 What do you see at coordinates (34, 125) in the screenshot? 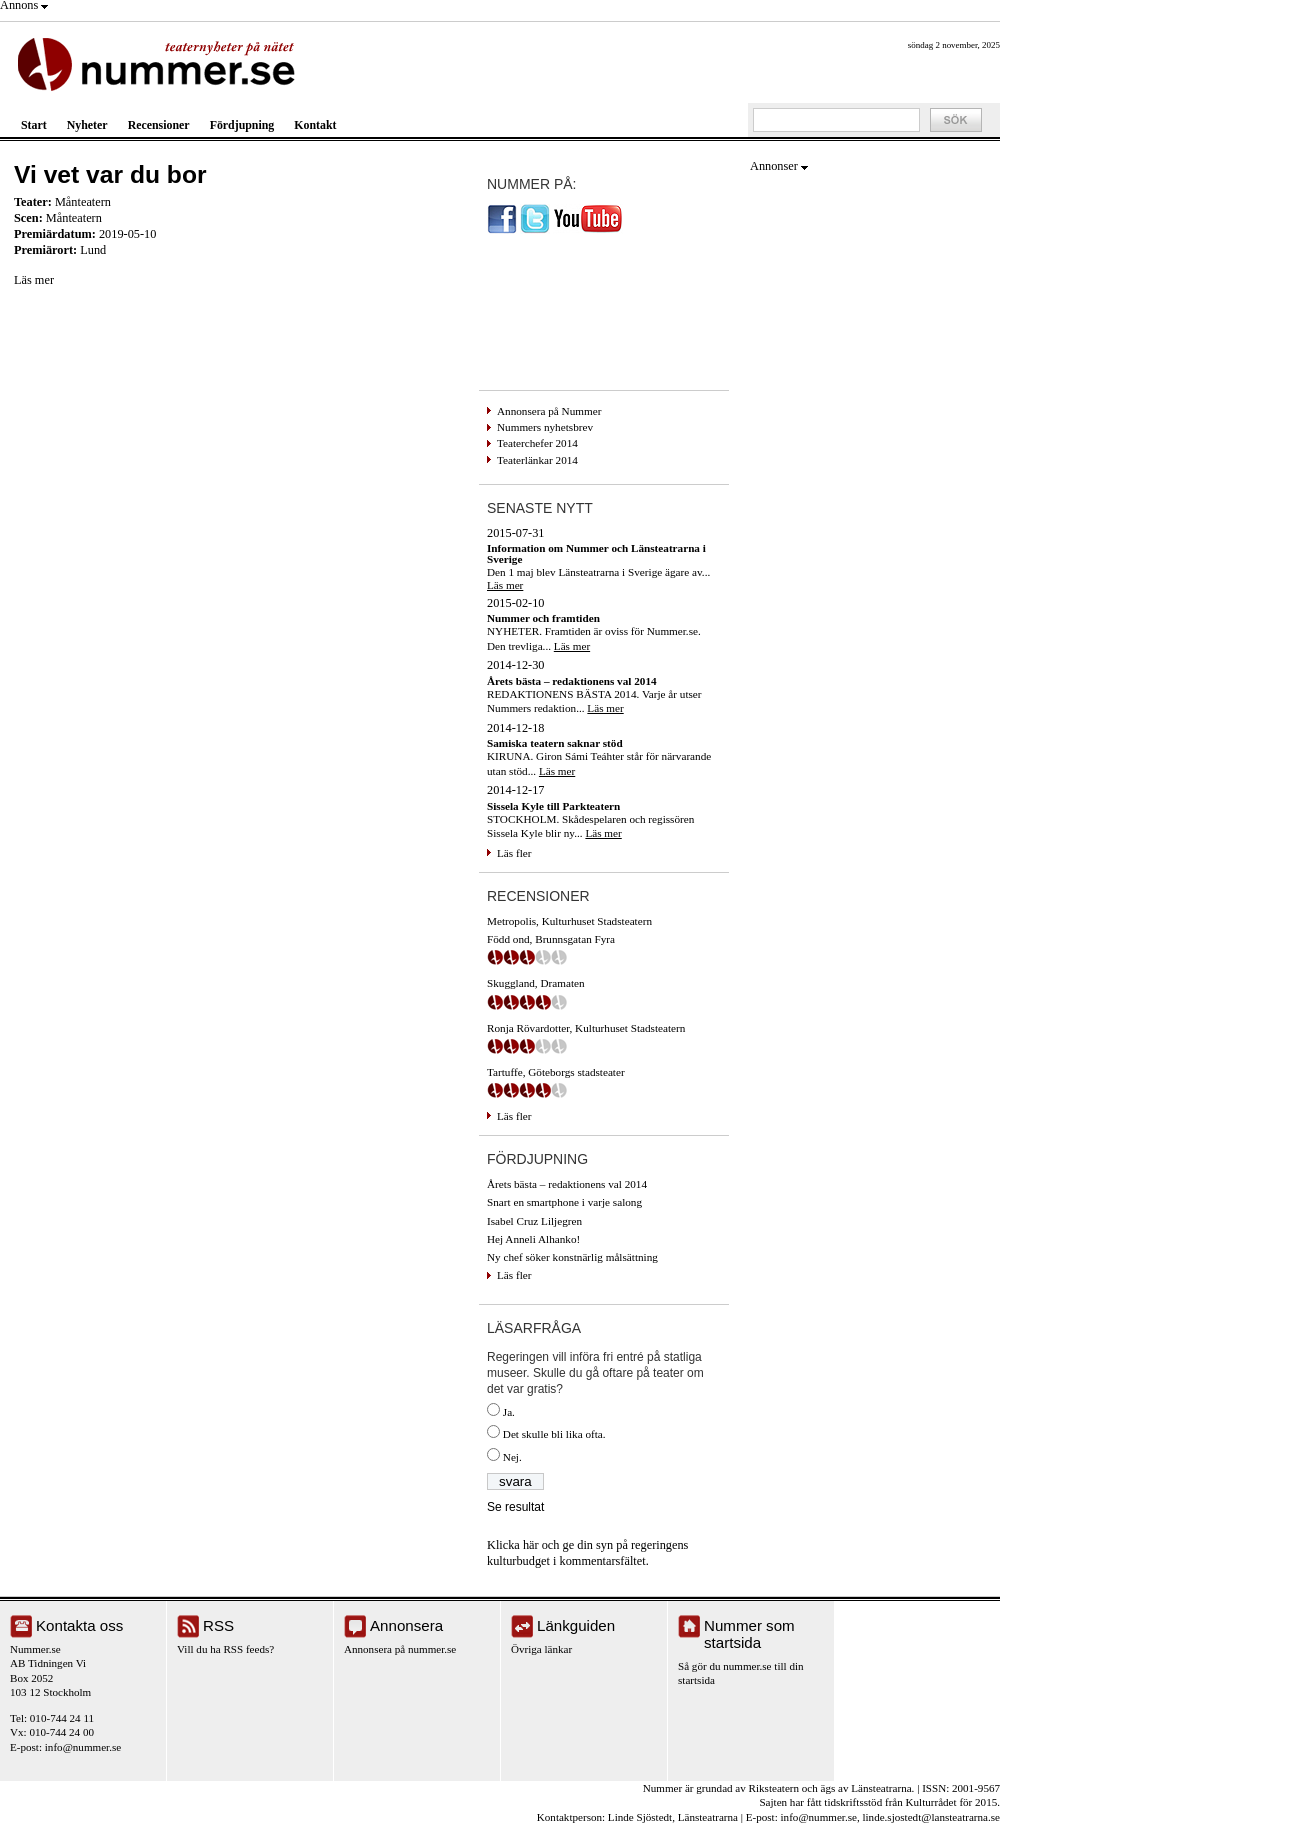
I see `Start` at bounding box center [34, 125].